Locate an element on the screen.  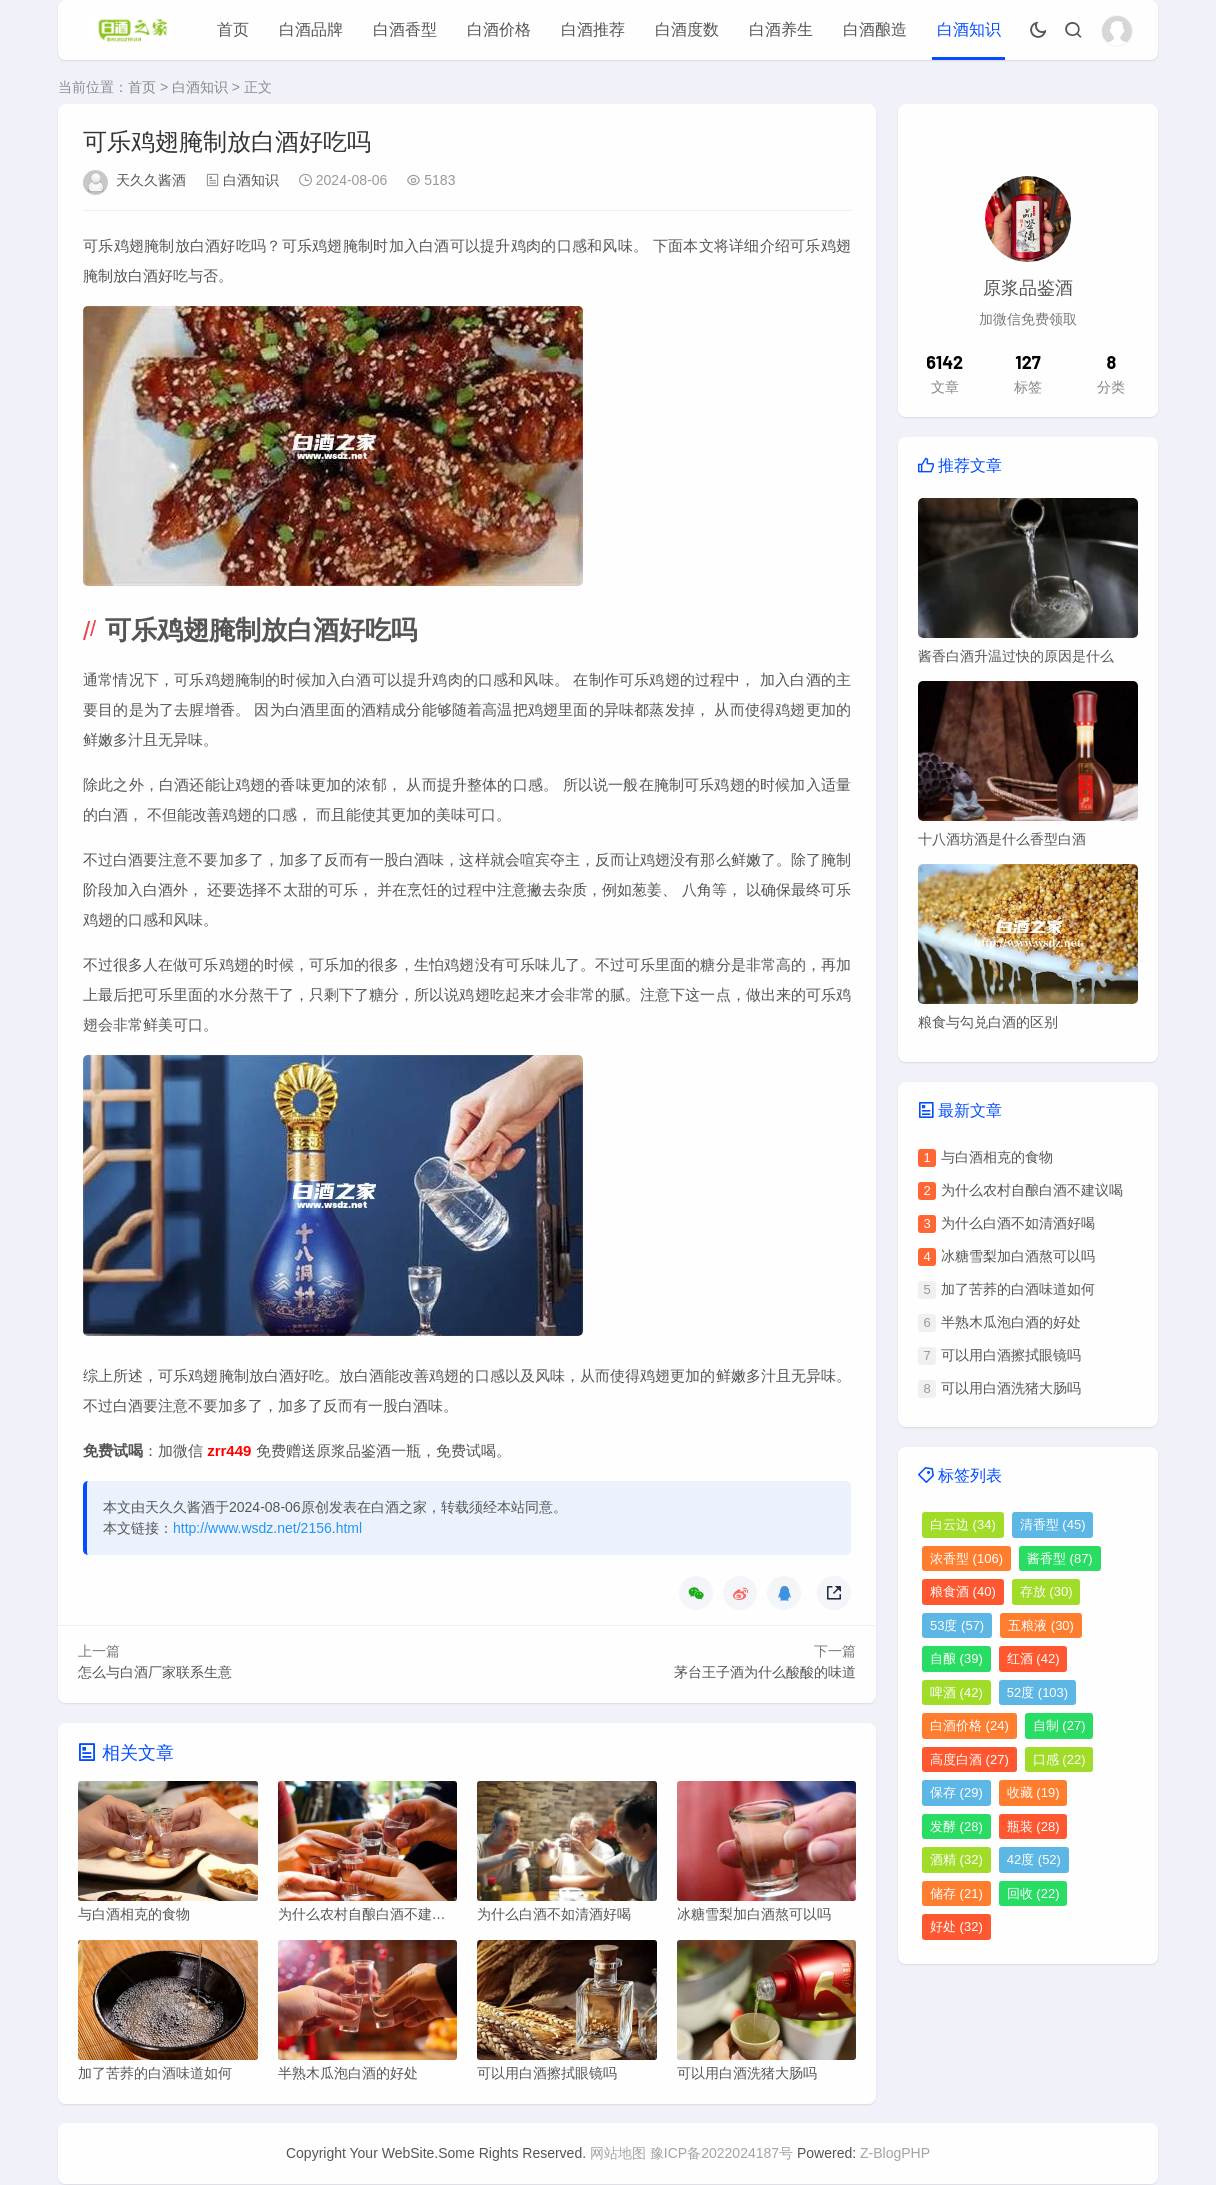
收藏 is located at coordinates (1033, 1792).